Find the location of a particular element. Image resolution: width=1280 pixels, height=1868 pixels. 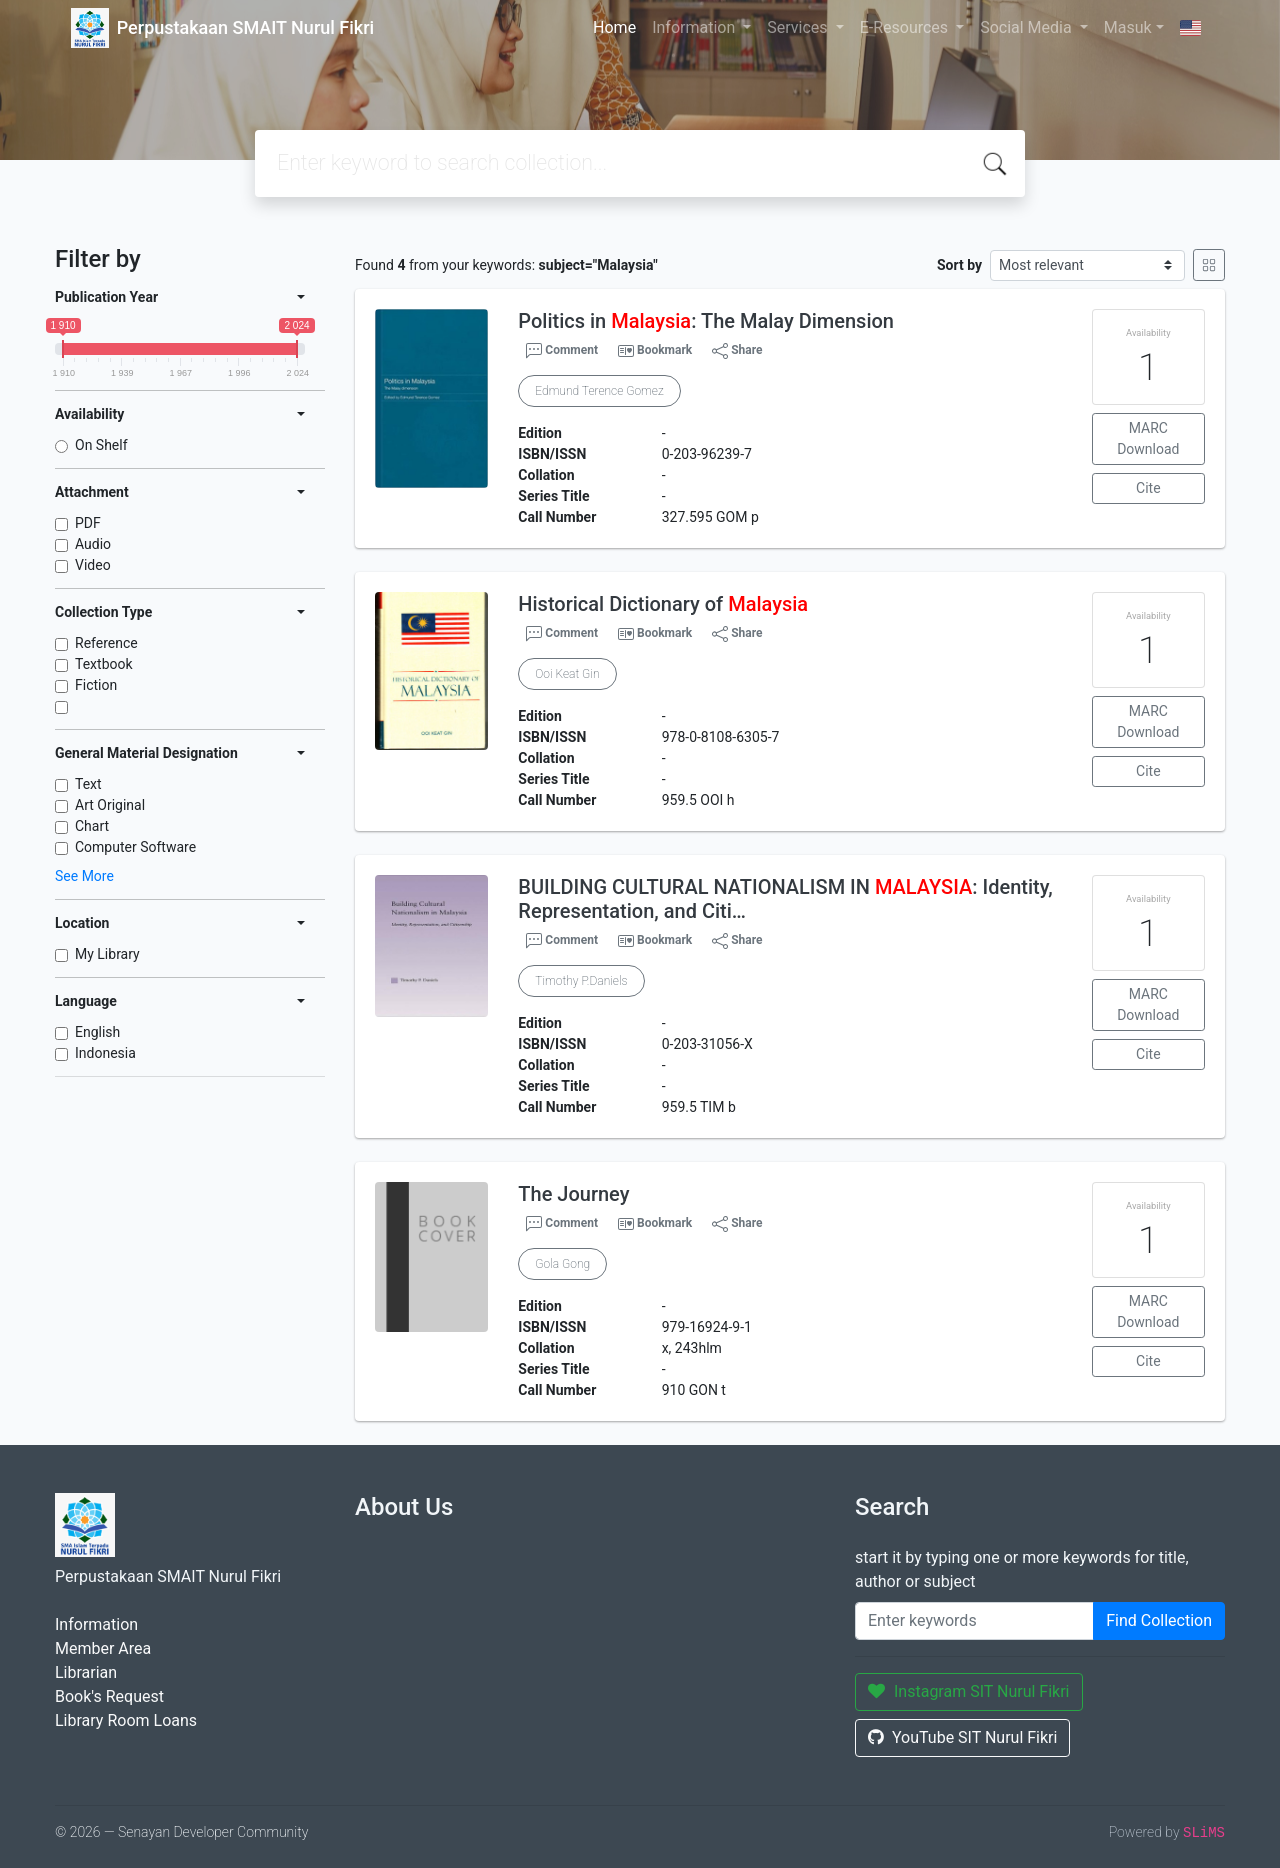

My Library is located at coordinates (107, 954).